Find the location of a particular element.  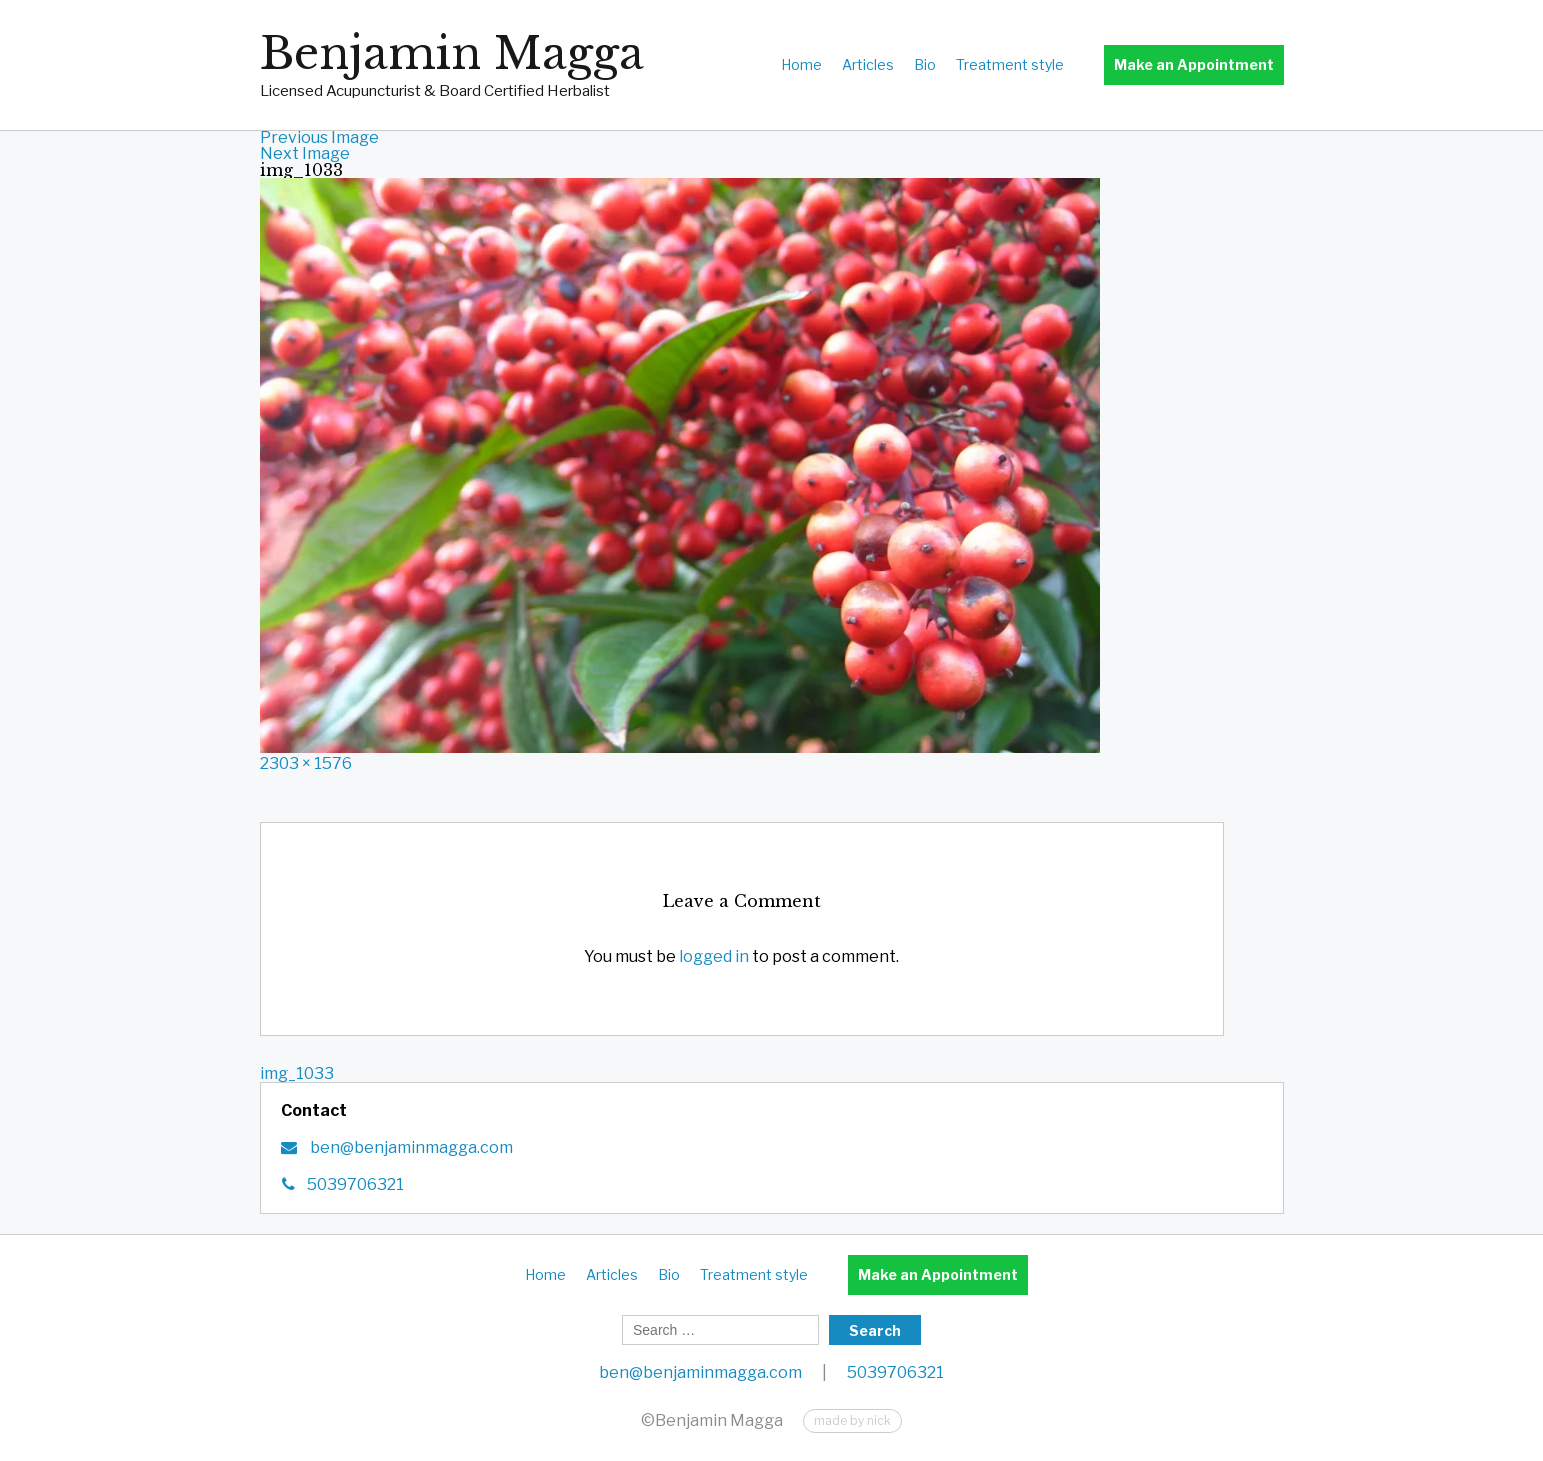

Treatment style is located at coordinates (1010, 64).